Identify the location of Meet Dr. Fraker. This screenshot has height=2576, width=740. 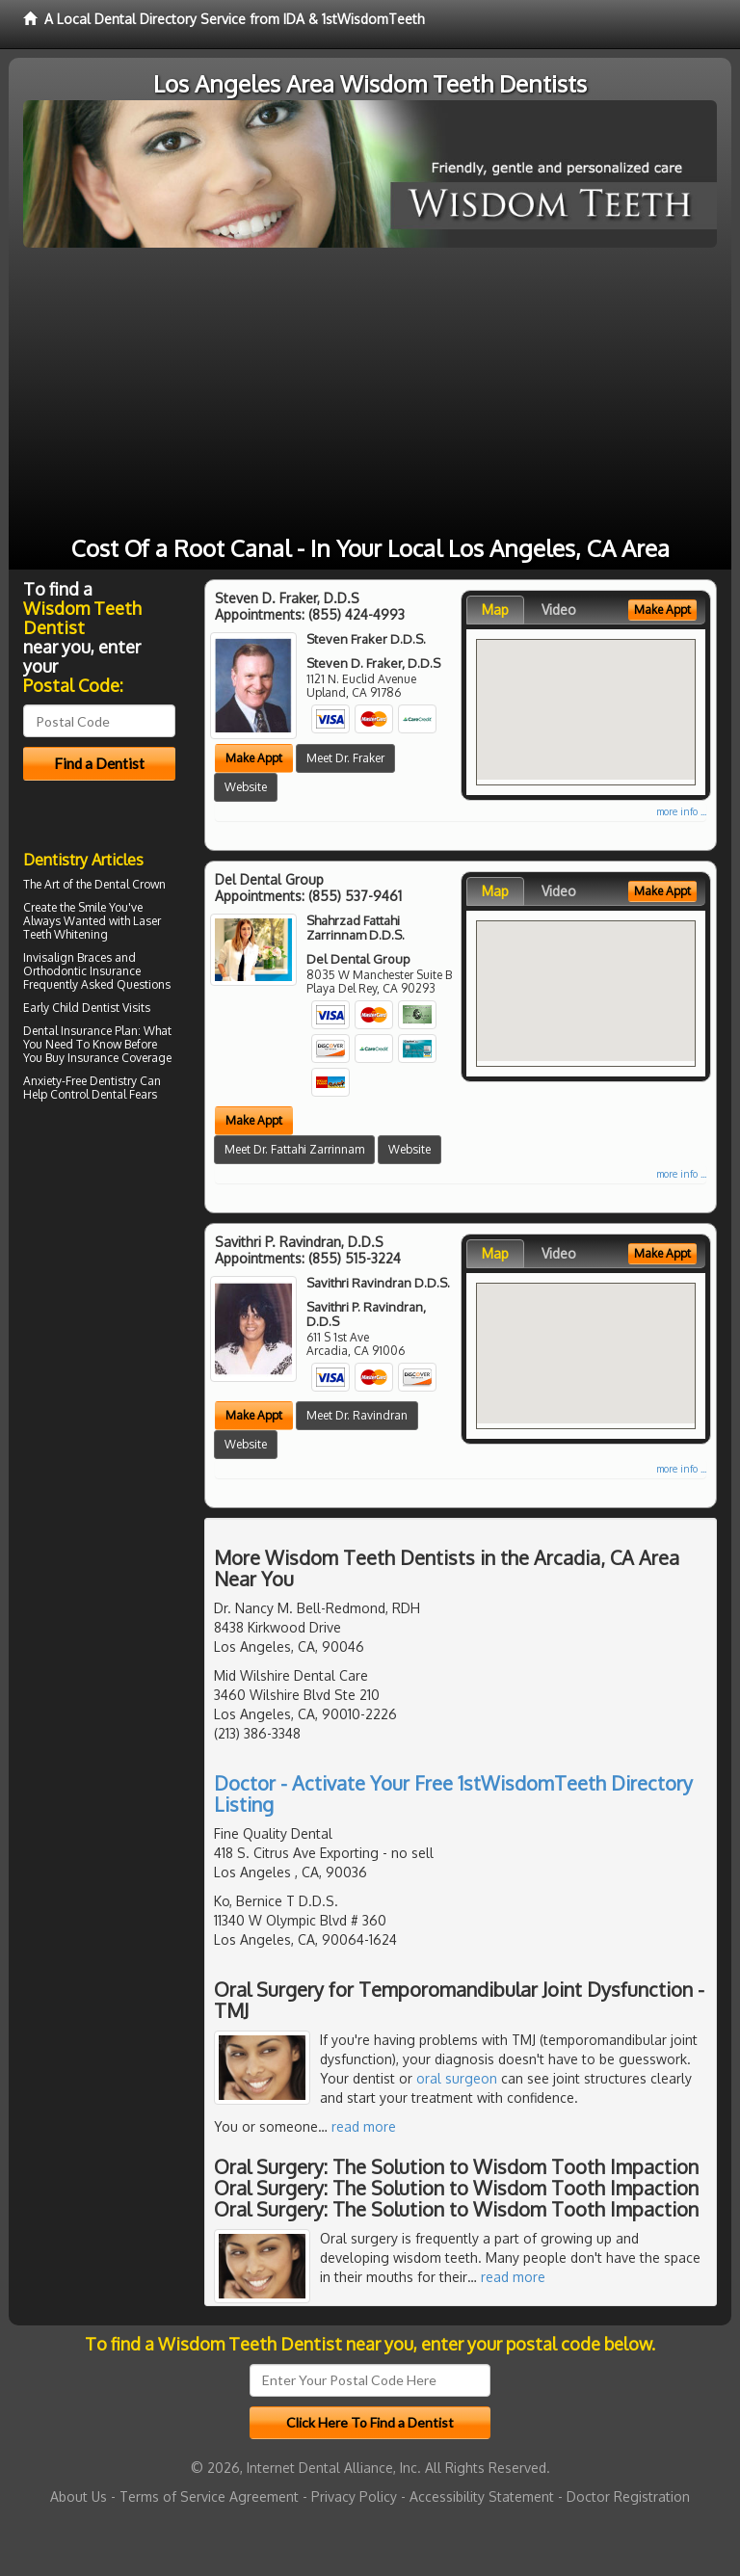
(345, 758).